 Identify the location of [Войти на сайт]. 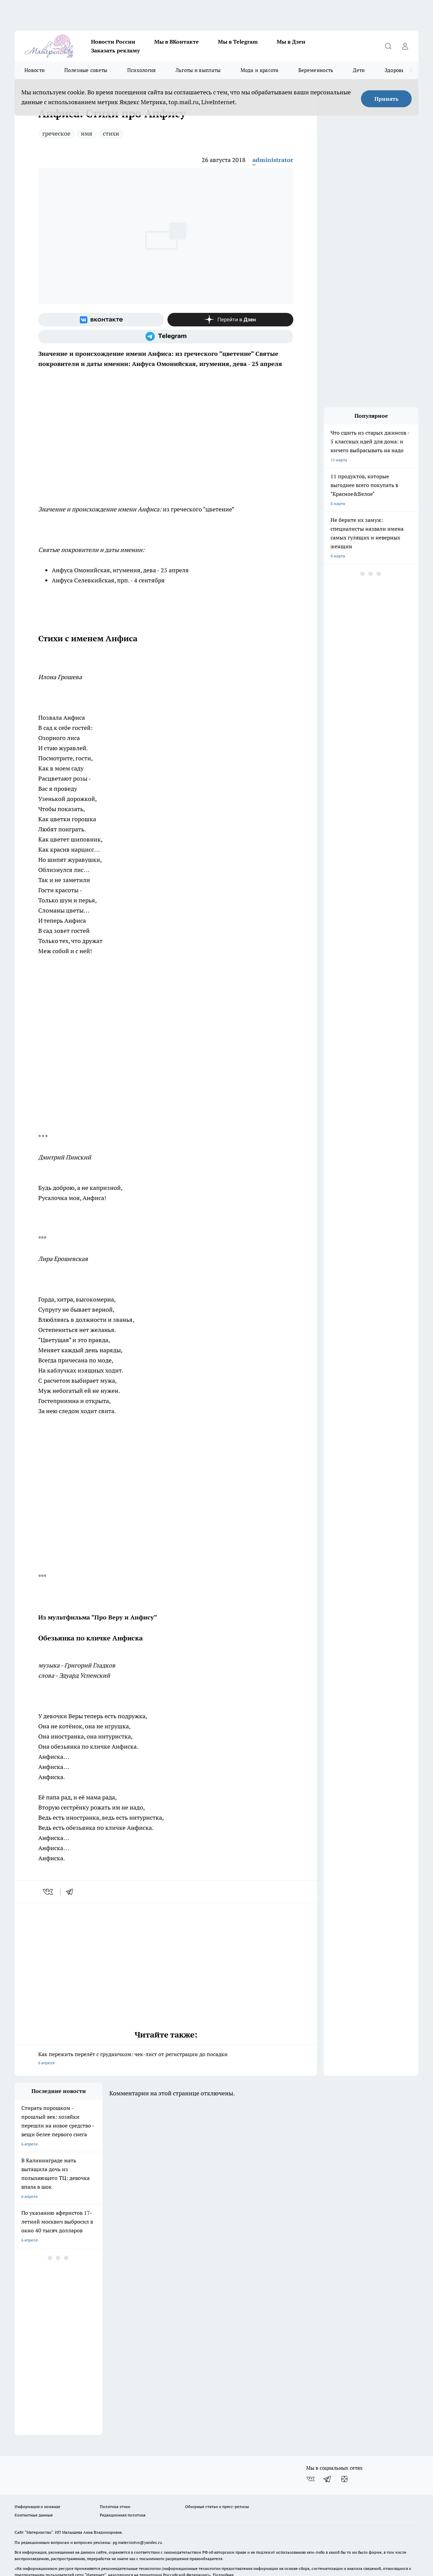
(405, 46).